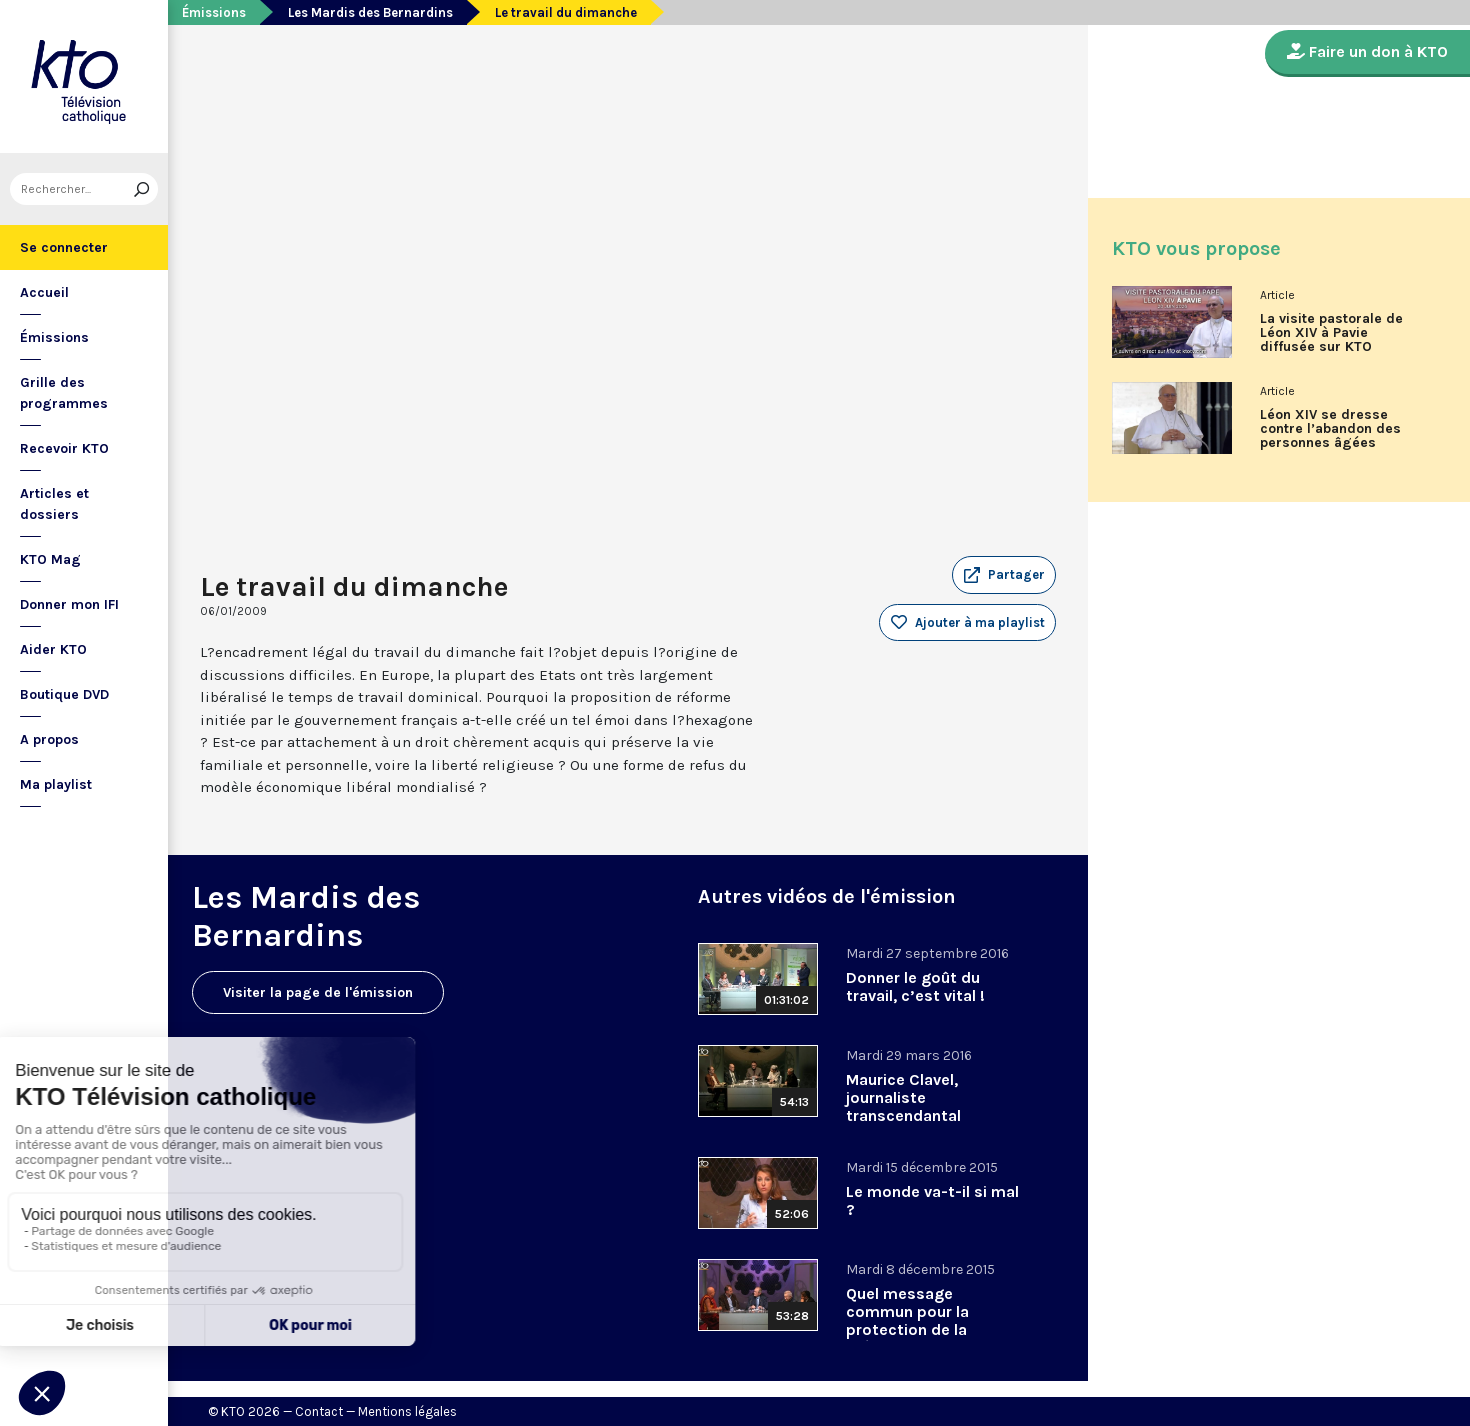 The image size is (1470, 1426). Describe the element at coordinates (407, 1411) in the screenshot. I see `Mentions légales` at that location.